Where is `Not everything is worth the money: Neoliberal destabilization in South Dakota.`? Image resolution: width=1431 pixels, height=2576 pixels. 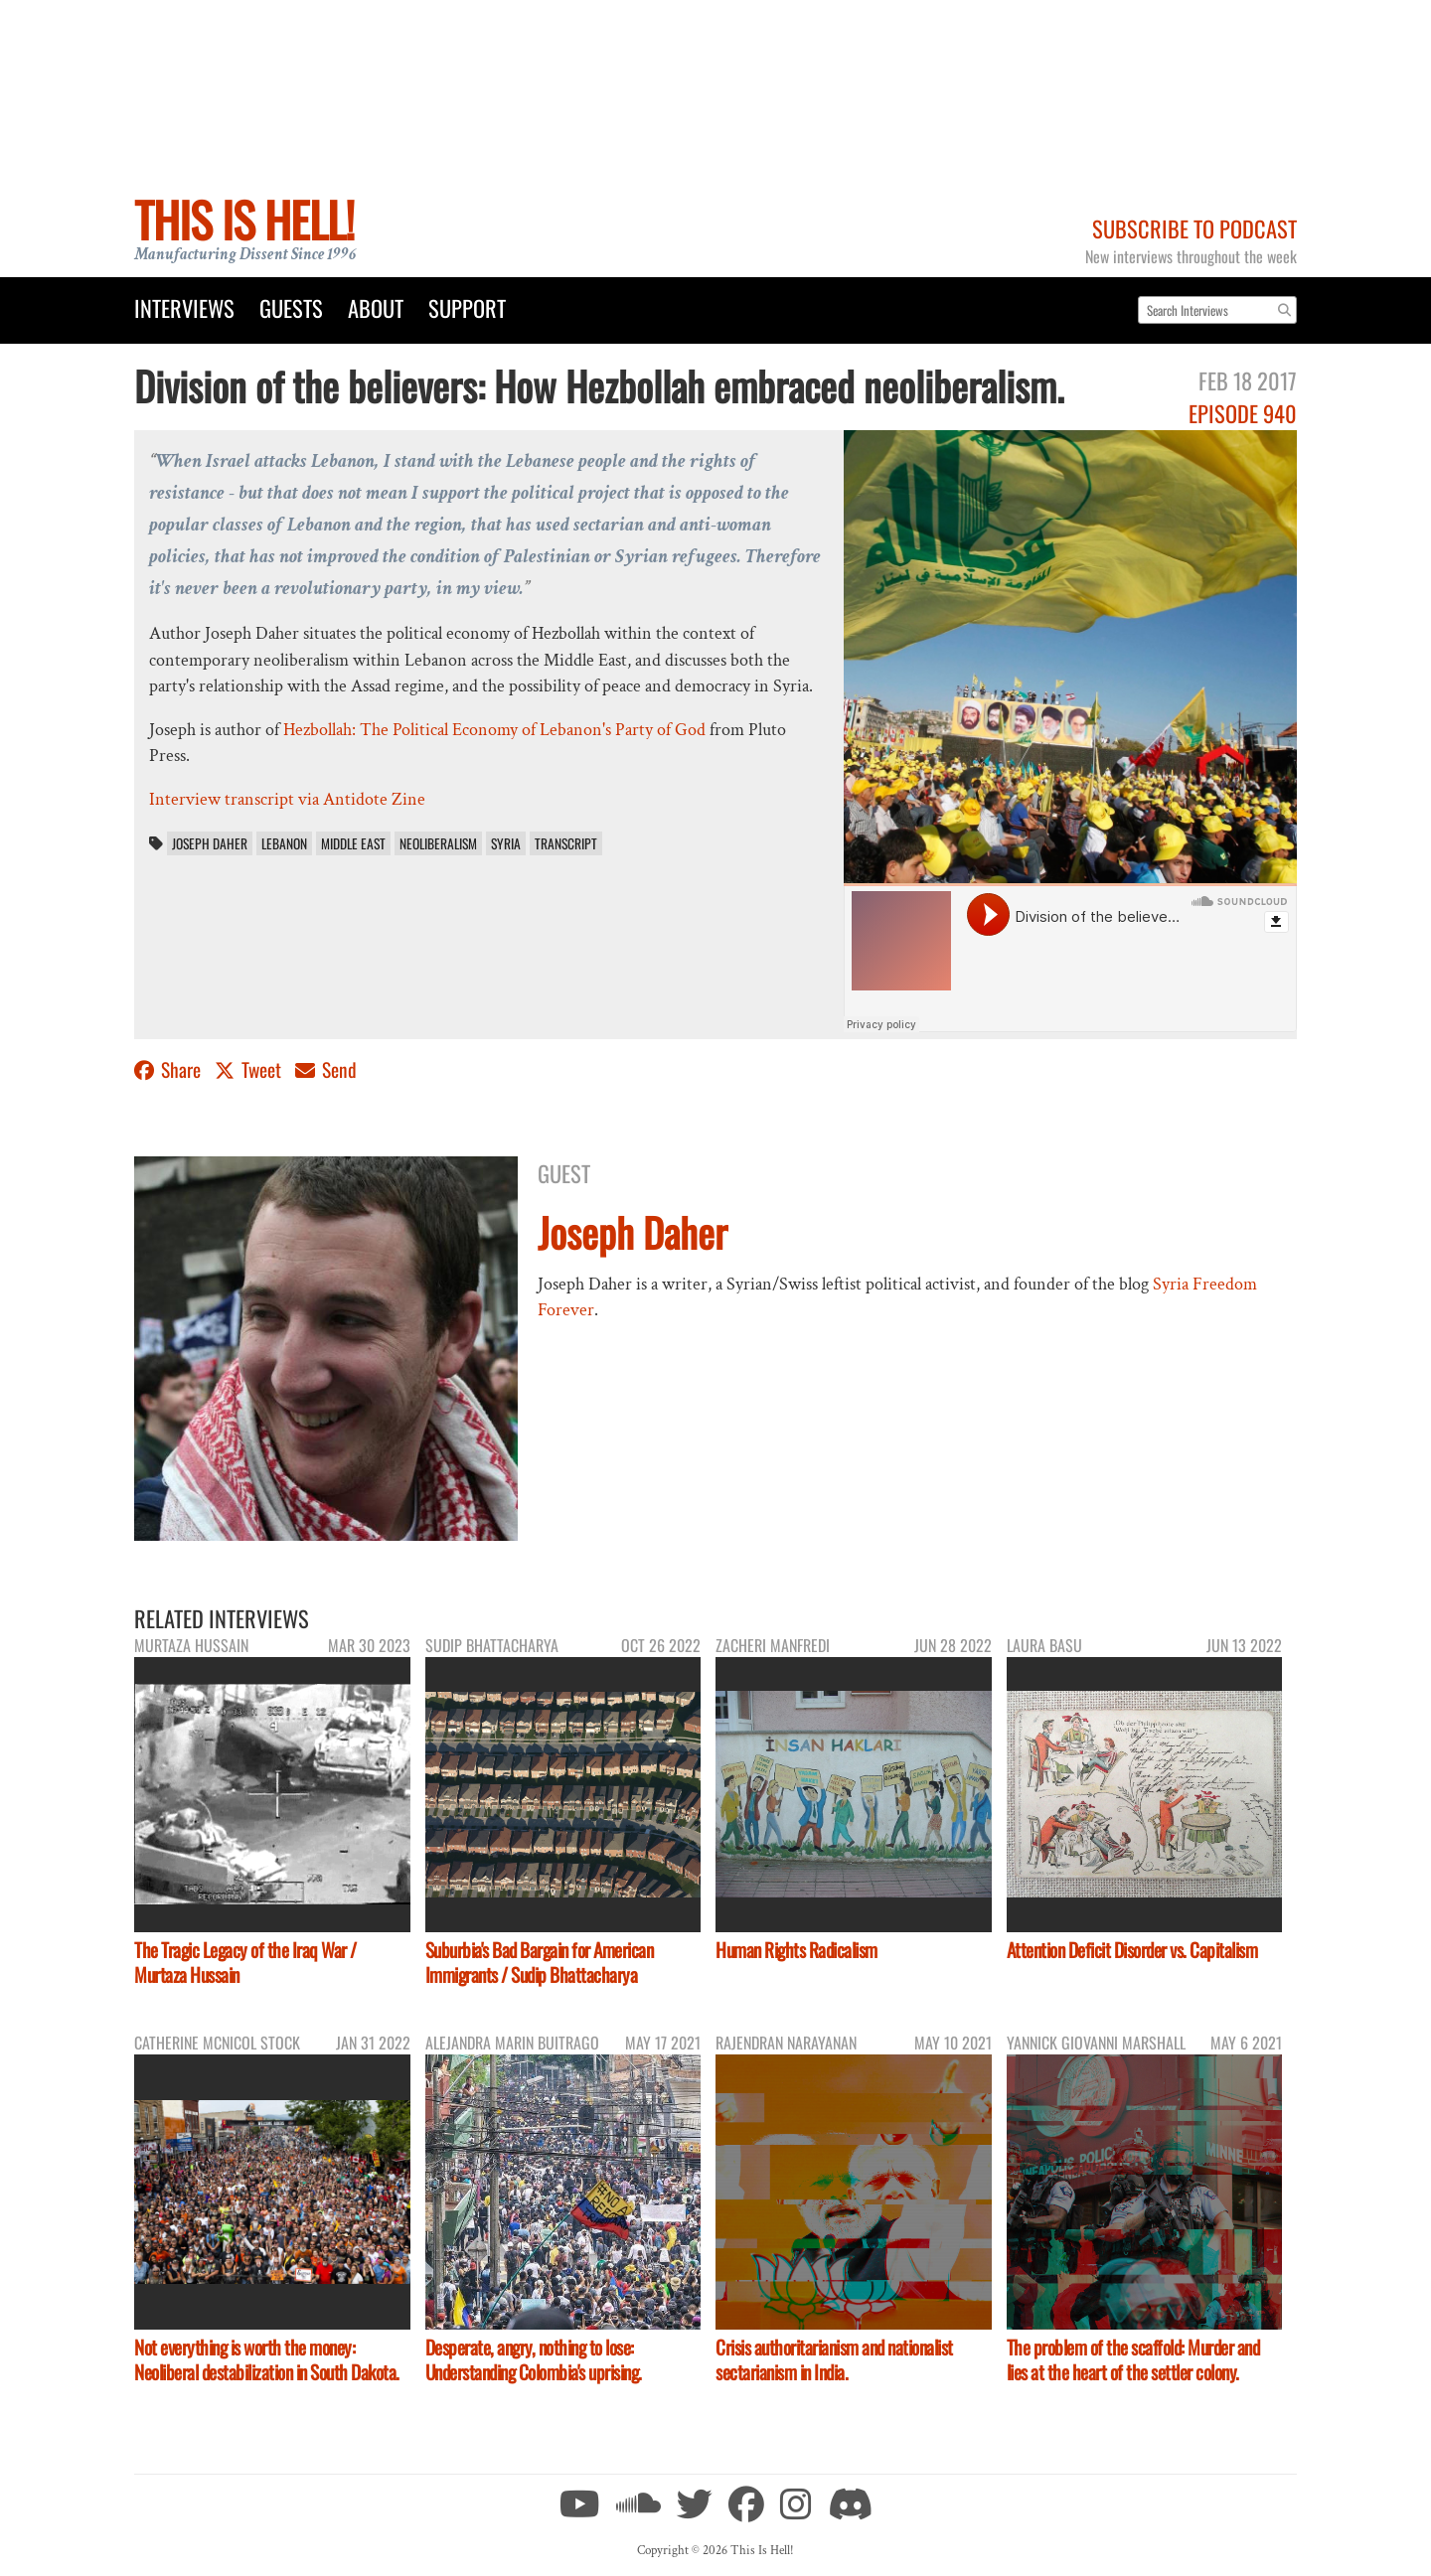 Not everything is worth the money: Neoliberal destabilization in South Dakota. is located at coordinates (266, 2359).